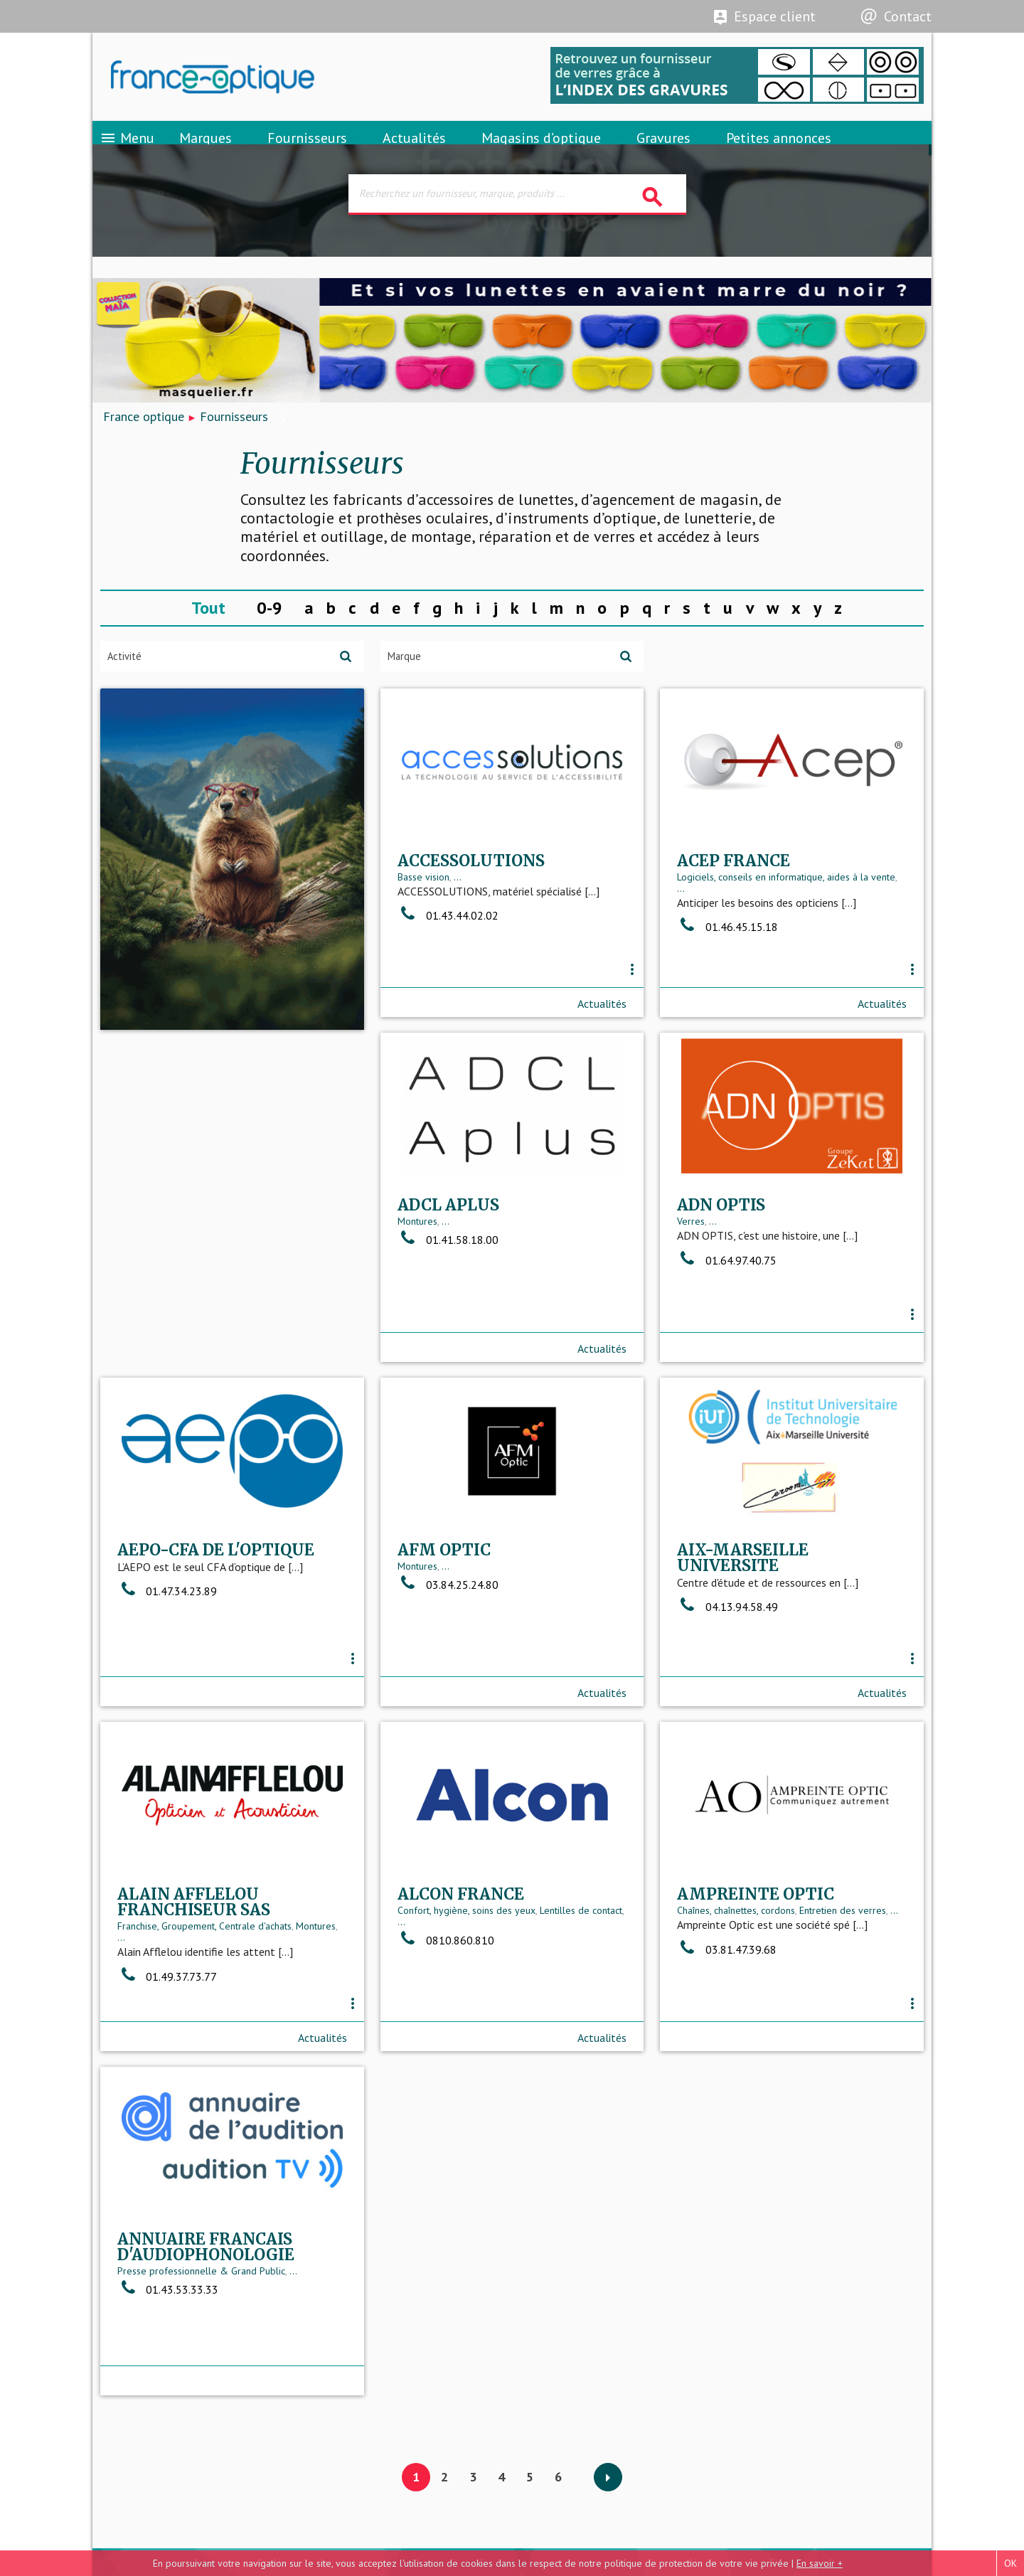  Describe the element at coordinates (448, 1691) in the screenshot. I see `04.13.94.58.49` at that location.